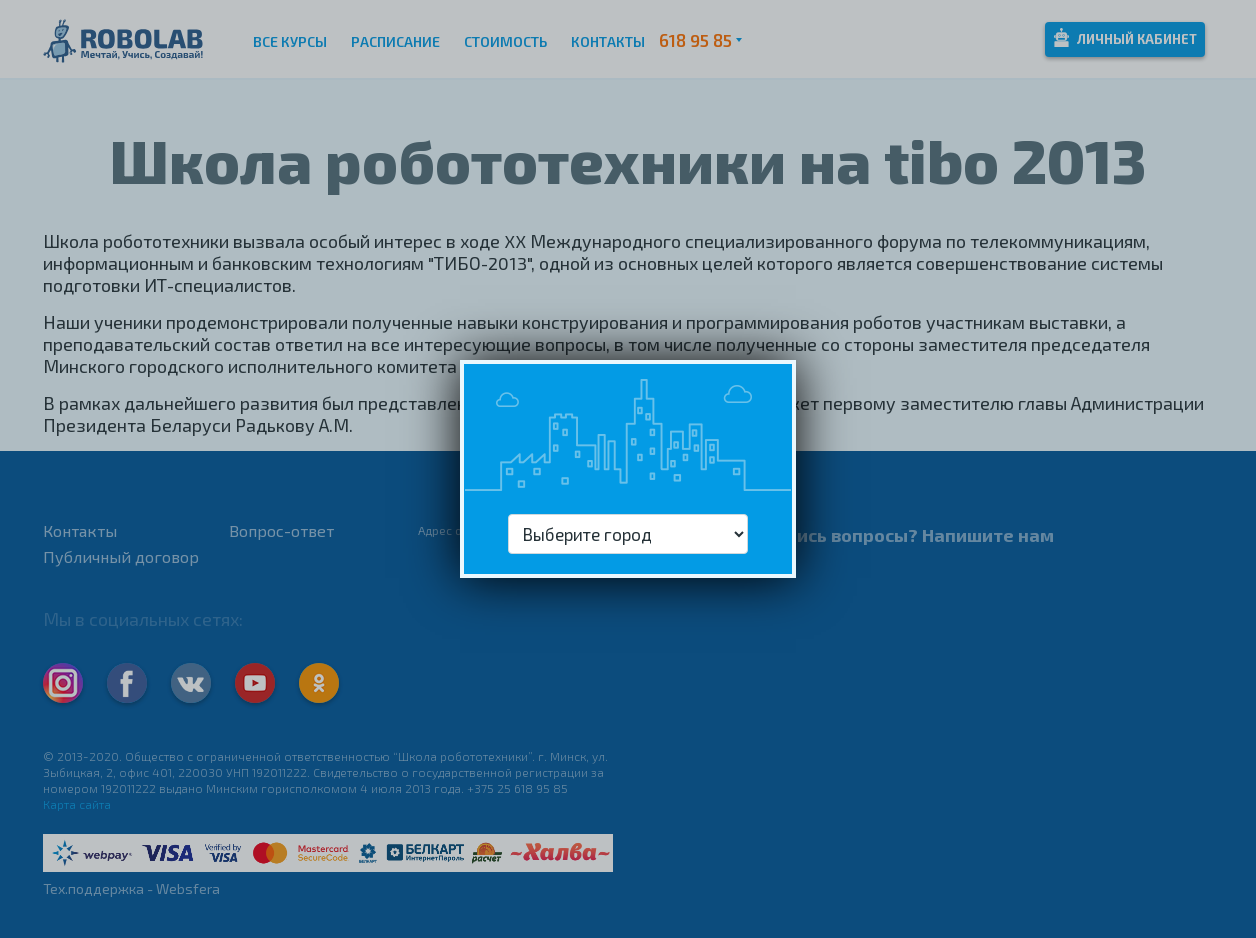  Describe the element at coordinates (121, 556) in the screenshot. I see `Публичный договор` at that location.